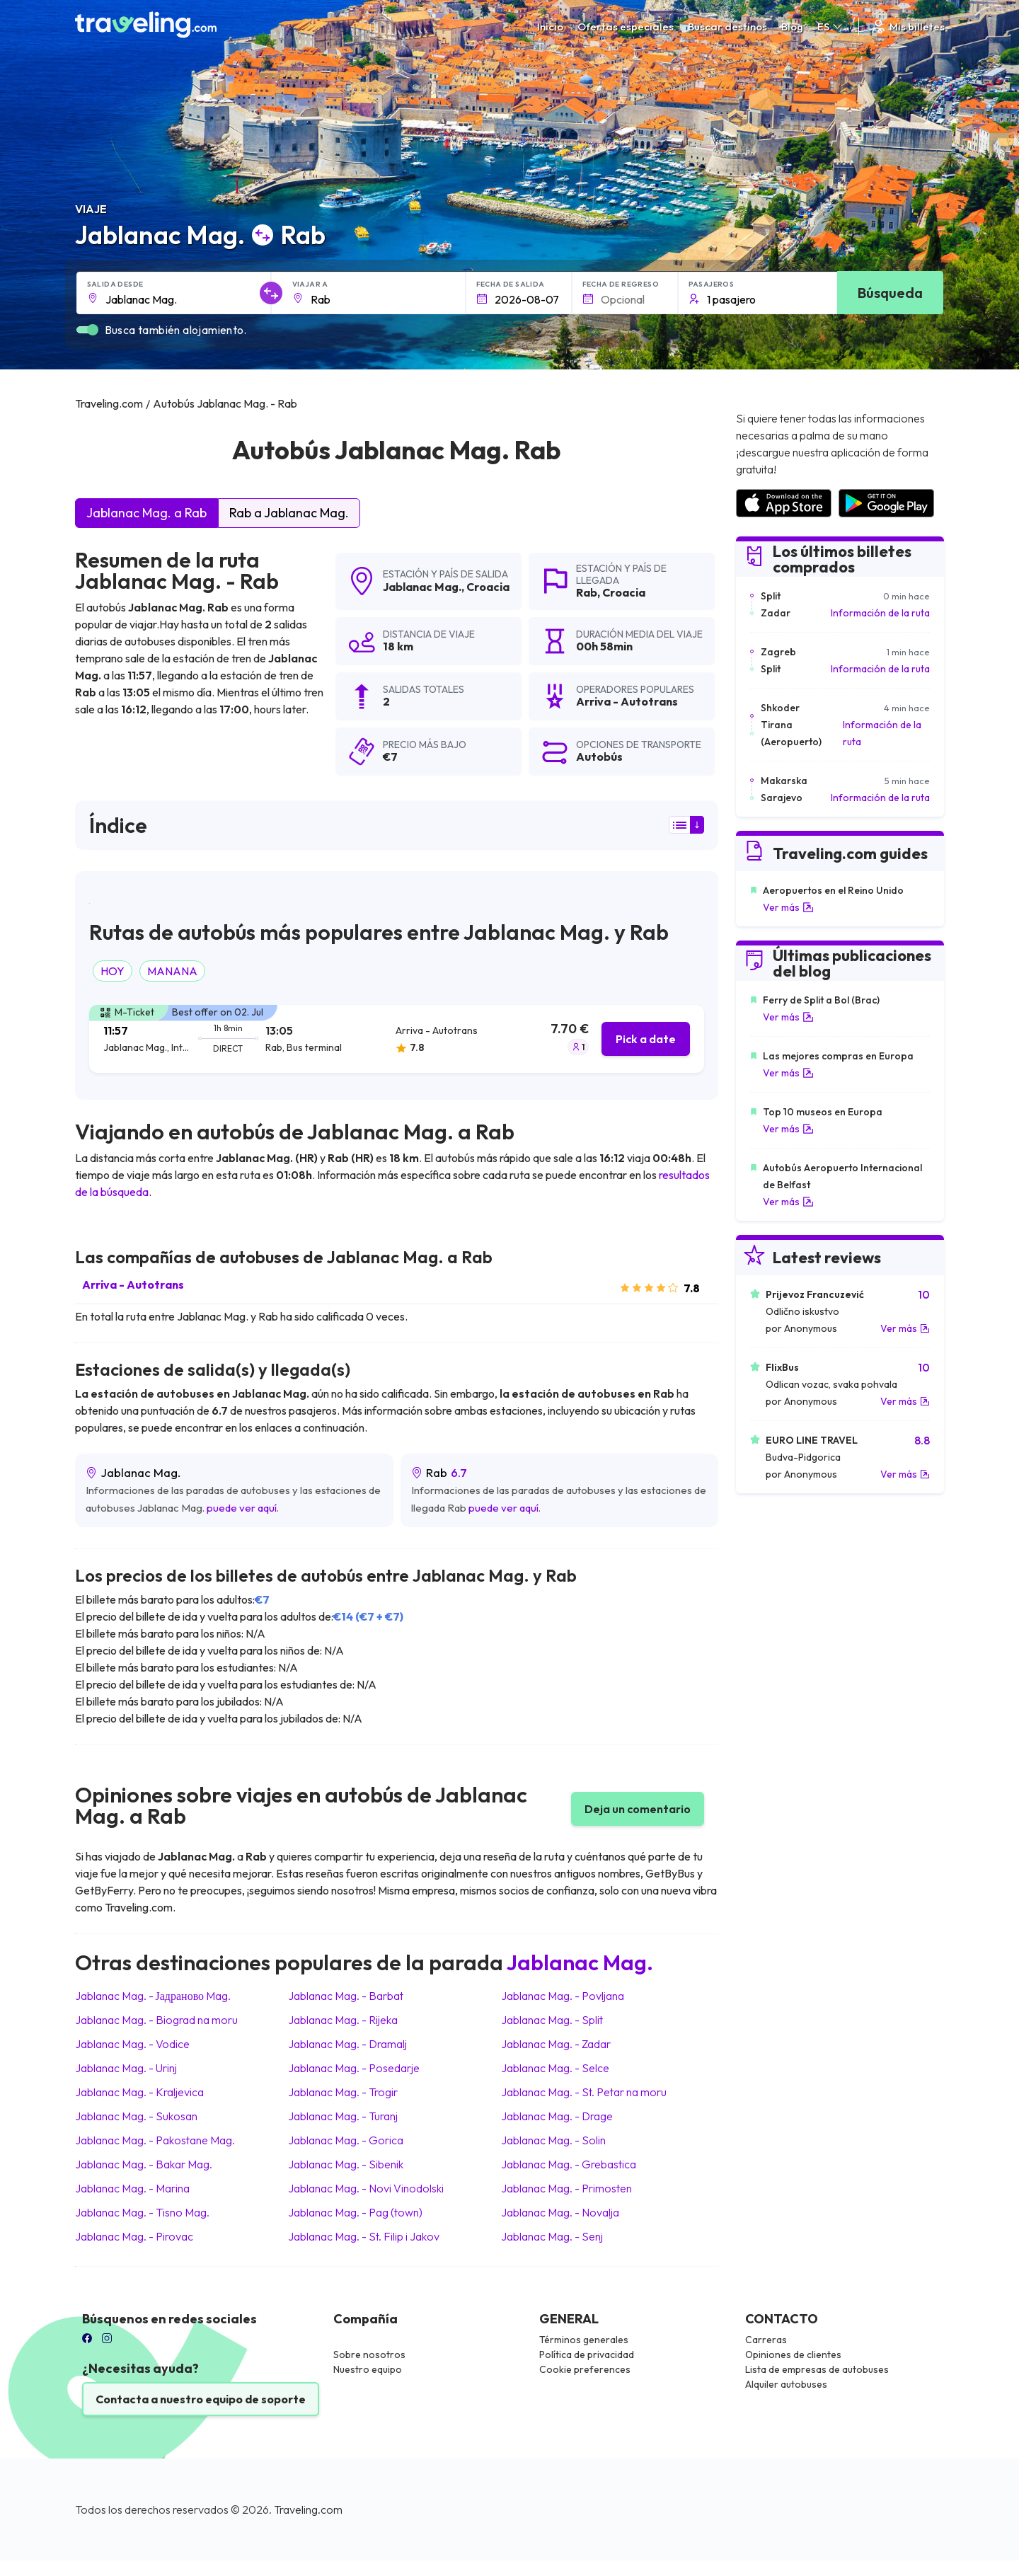 Image resolution: width=1019 pixels, height=2576 pixels. Describe the element at coordinates (155, 2140) in the screenshot. I see `Jablanac Mag. Pakostane Mag.` at that location.